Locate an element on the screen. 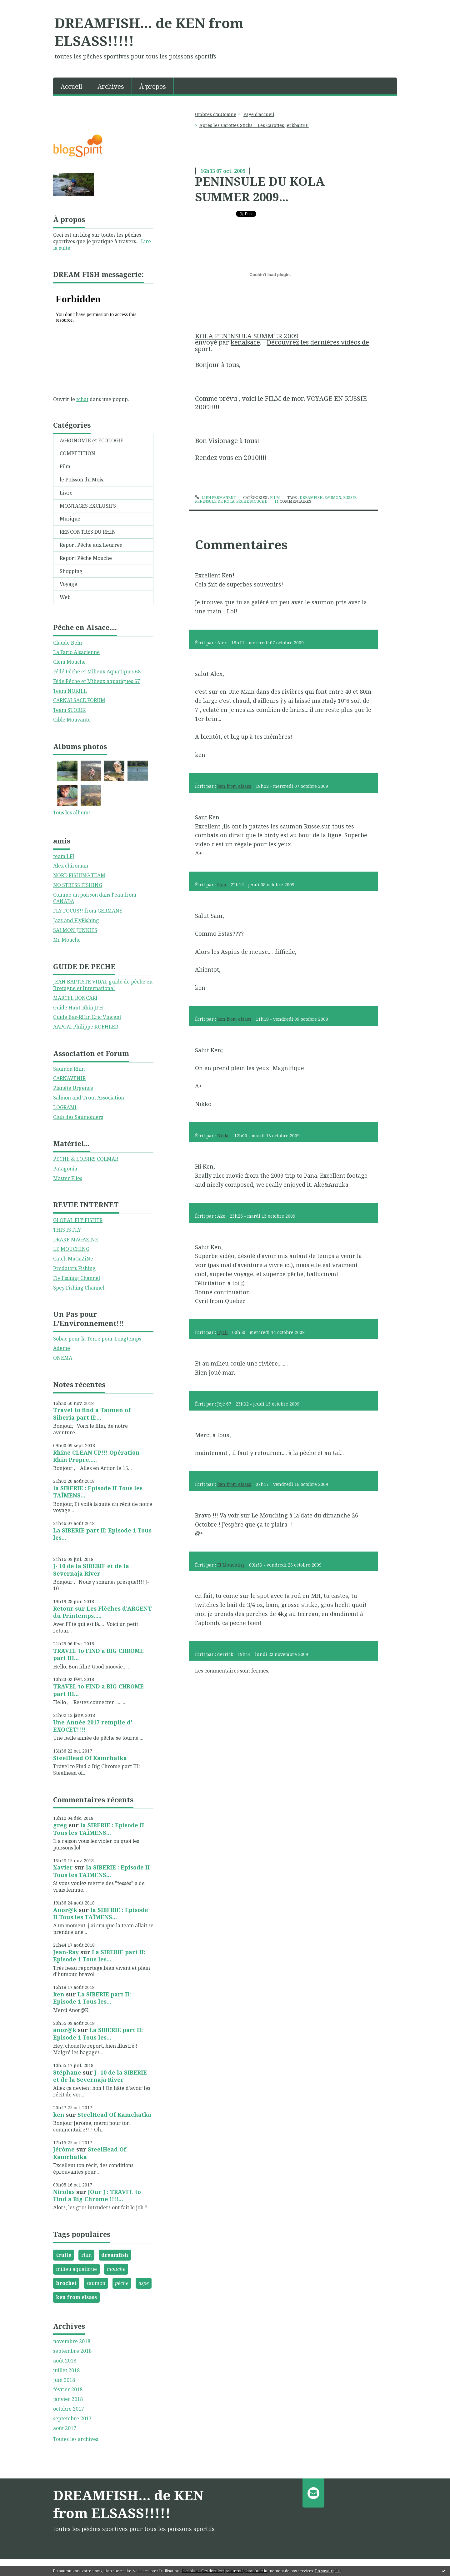 Image resolution: width=450 pixels, height=2576 pixels. Aprés les Carottes Sticks ... Les Carottes Jerkbait!!!! is located at coordinates (254, 125).